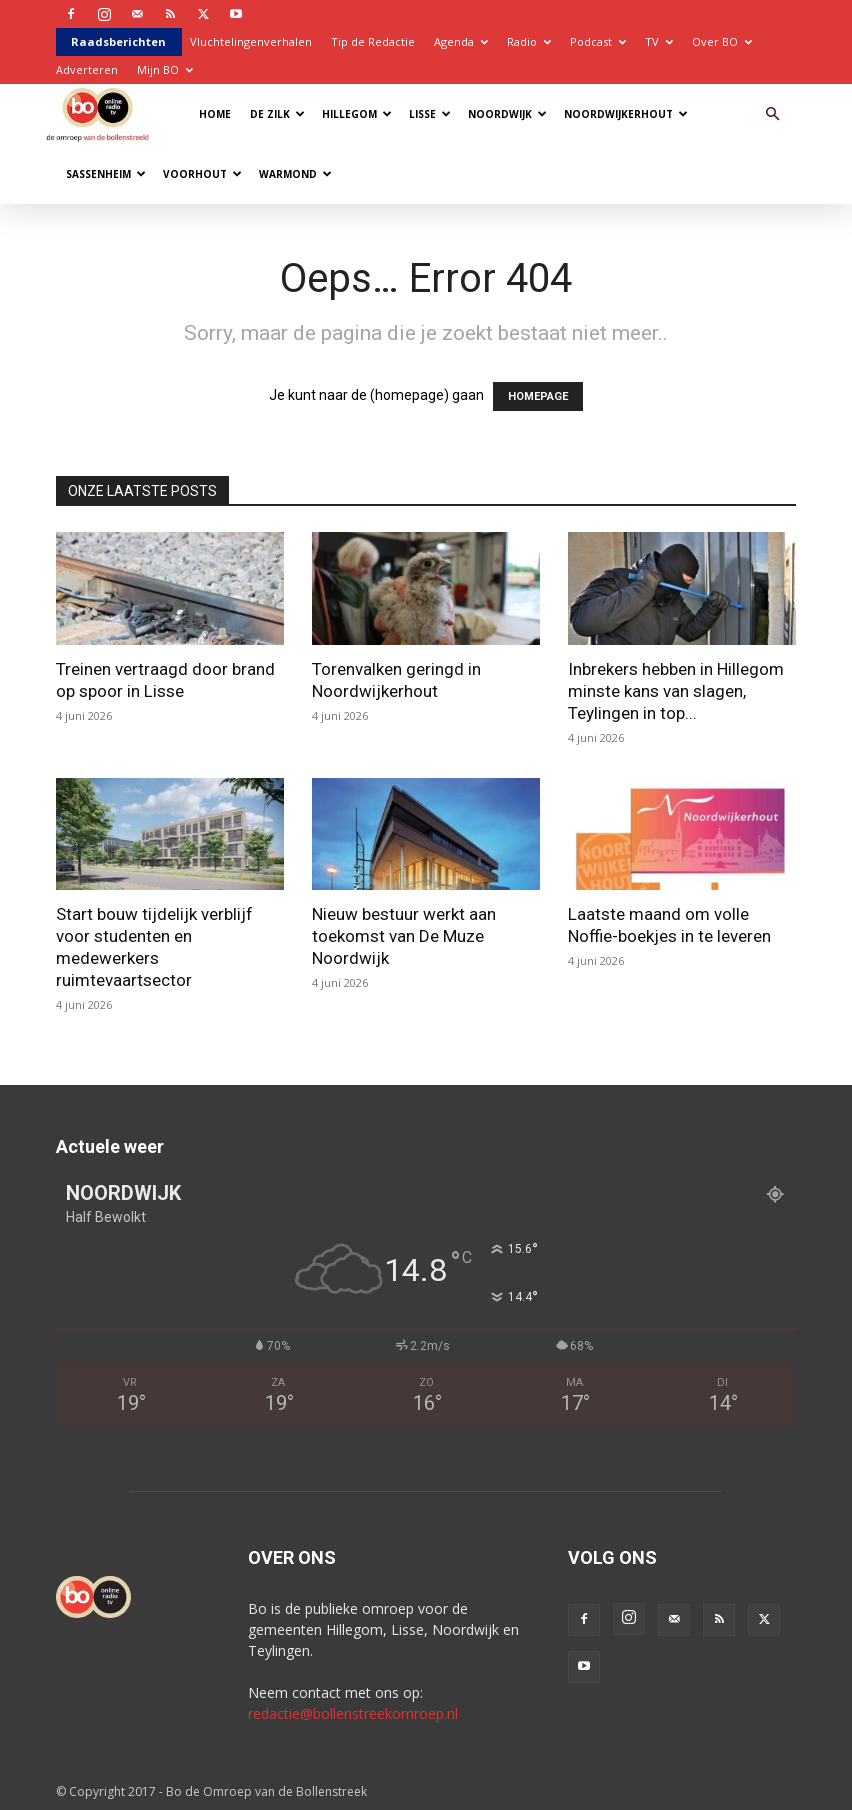 This screenshot has width=852, height=1810. What do you see at coordinates (357, 114) in the screenshot?
I see `Hillegom` at bounding box center [357, 114].